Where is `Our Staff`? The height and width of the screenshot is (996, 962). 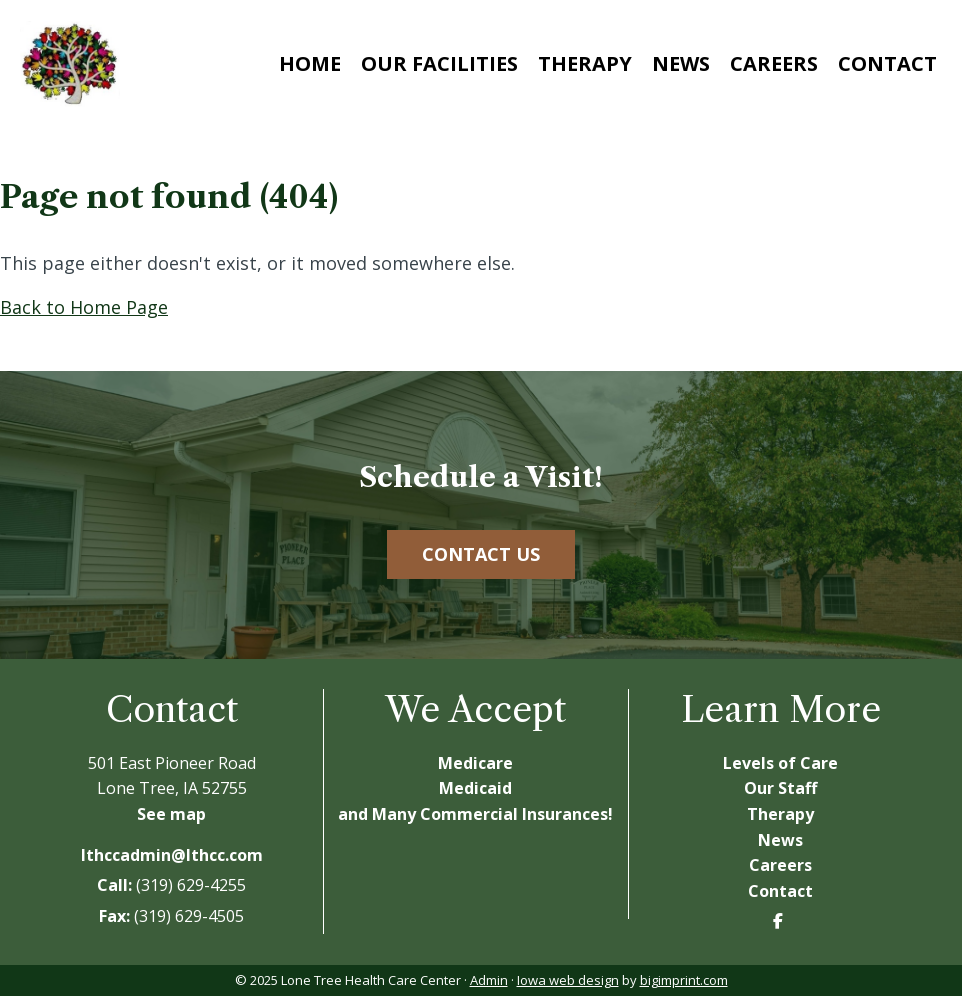 Our Staff is located at coordinates (780, 788).